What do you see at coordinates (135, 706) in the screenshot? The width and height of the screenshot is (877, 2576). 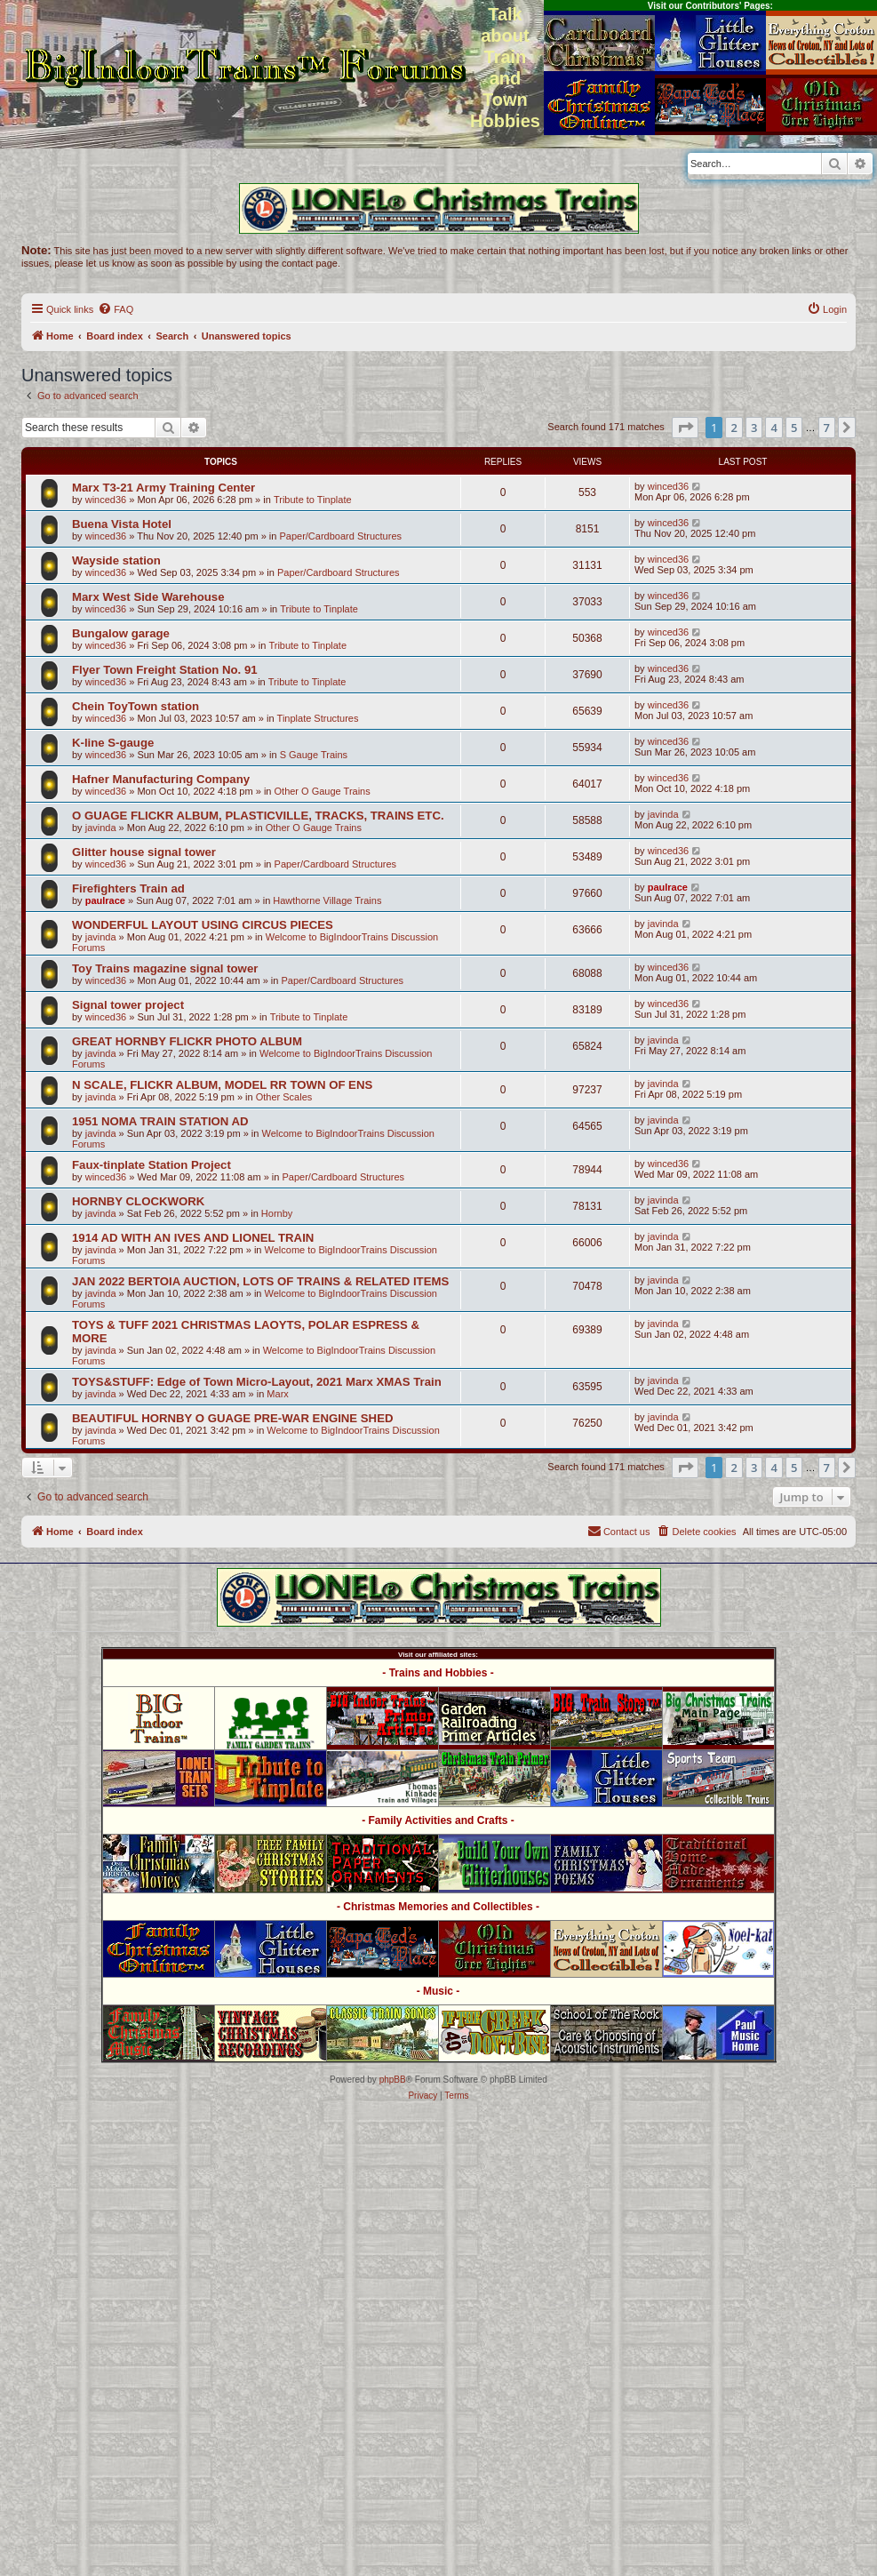 I see `Chein ToyTown station` at bounding box center [135, 706].